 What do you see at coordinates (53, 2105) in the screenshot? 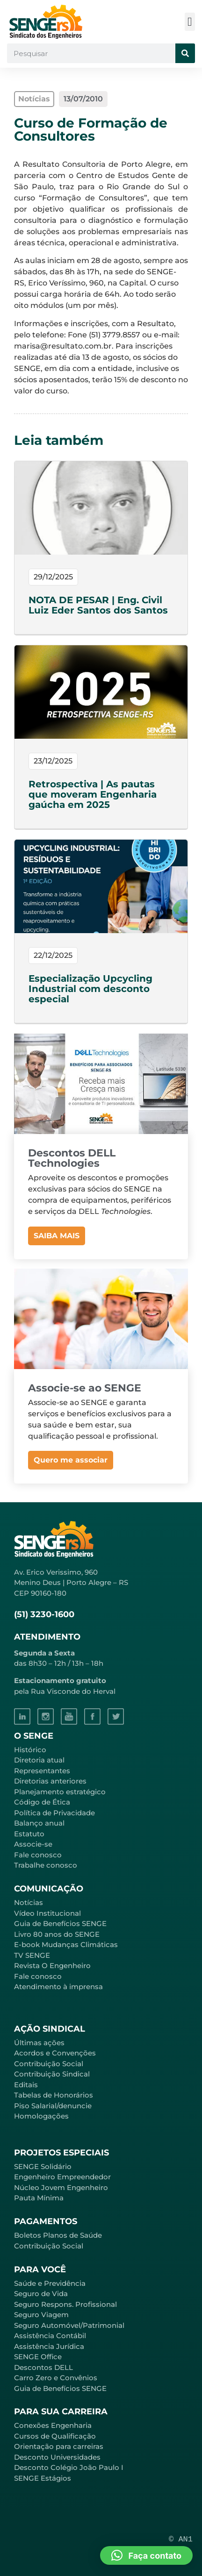
I see `Piso Salarial/denuncie` at bounding box center [53, 2105].